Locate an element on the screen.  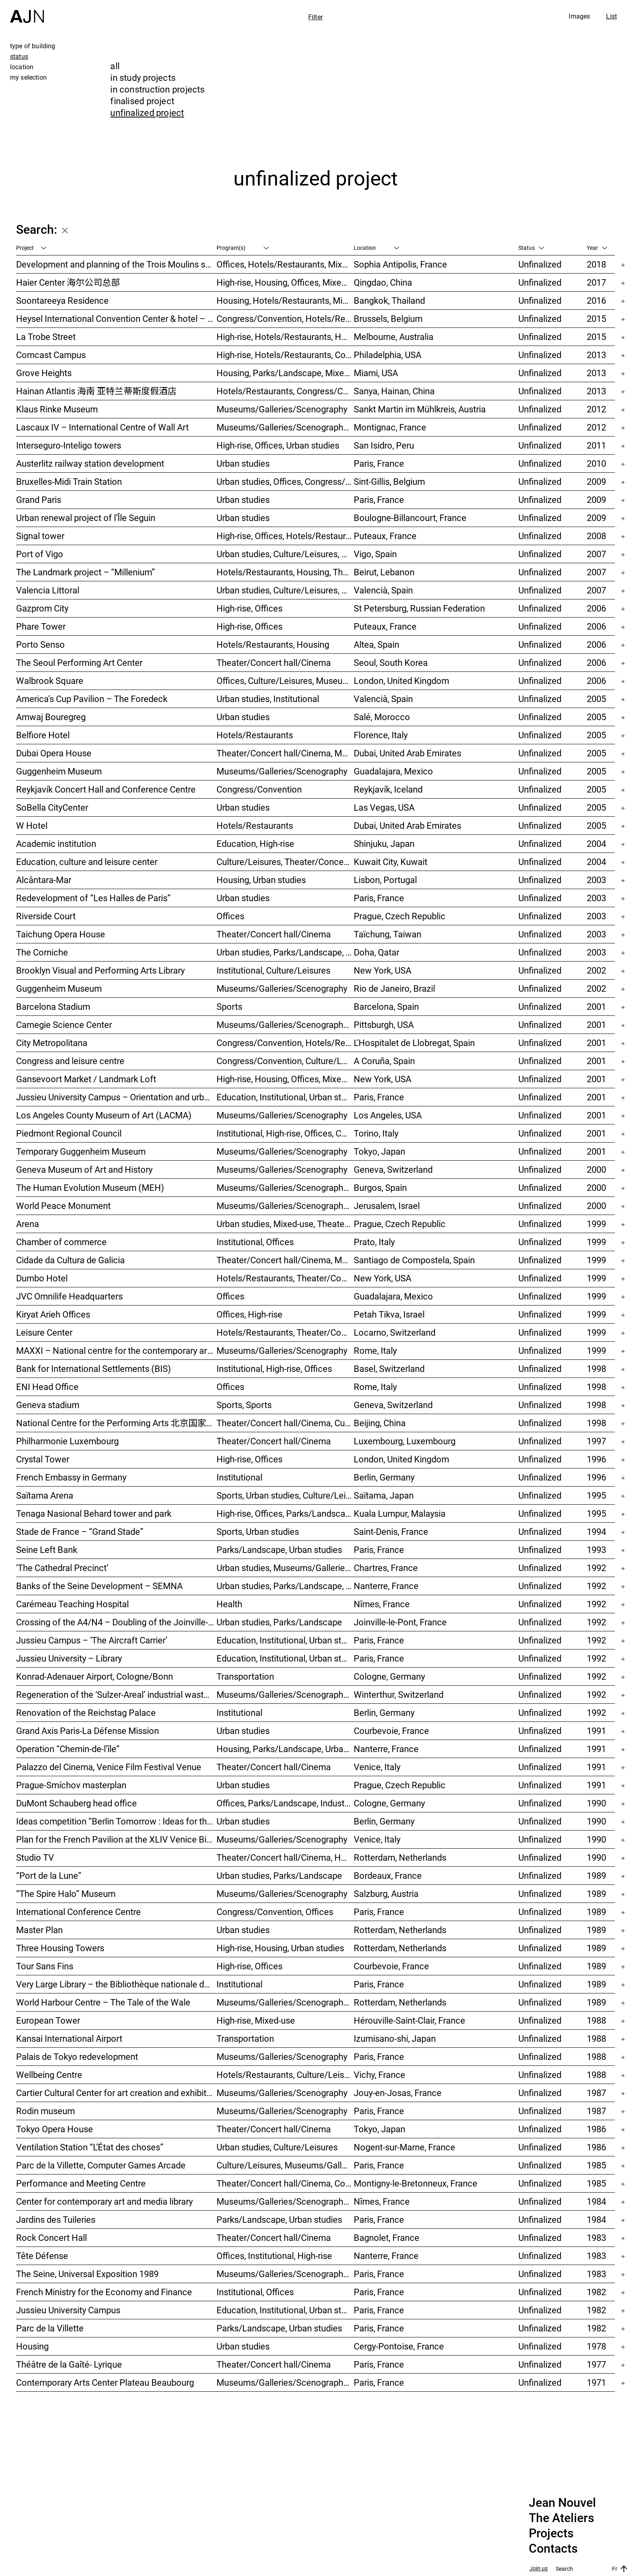
Interseguro-Inteligo towers is located at coordinates (68, 445).